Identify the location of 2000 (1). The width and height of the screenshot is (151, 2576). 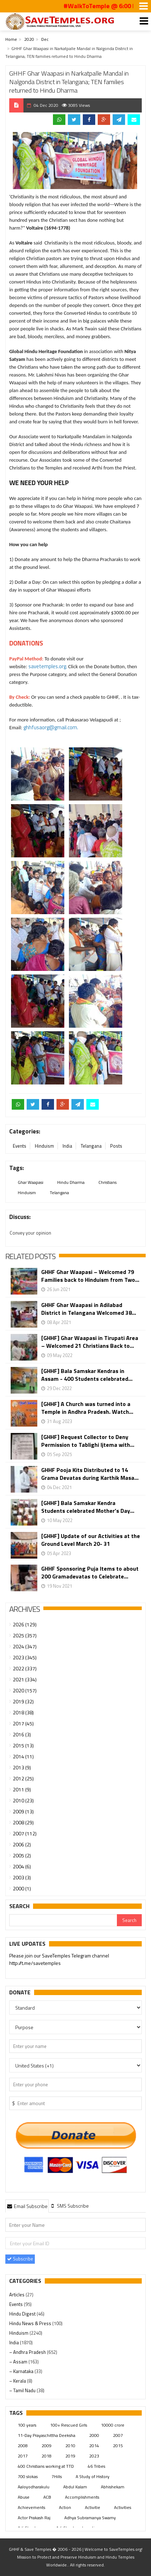
(22, 1888).